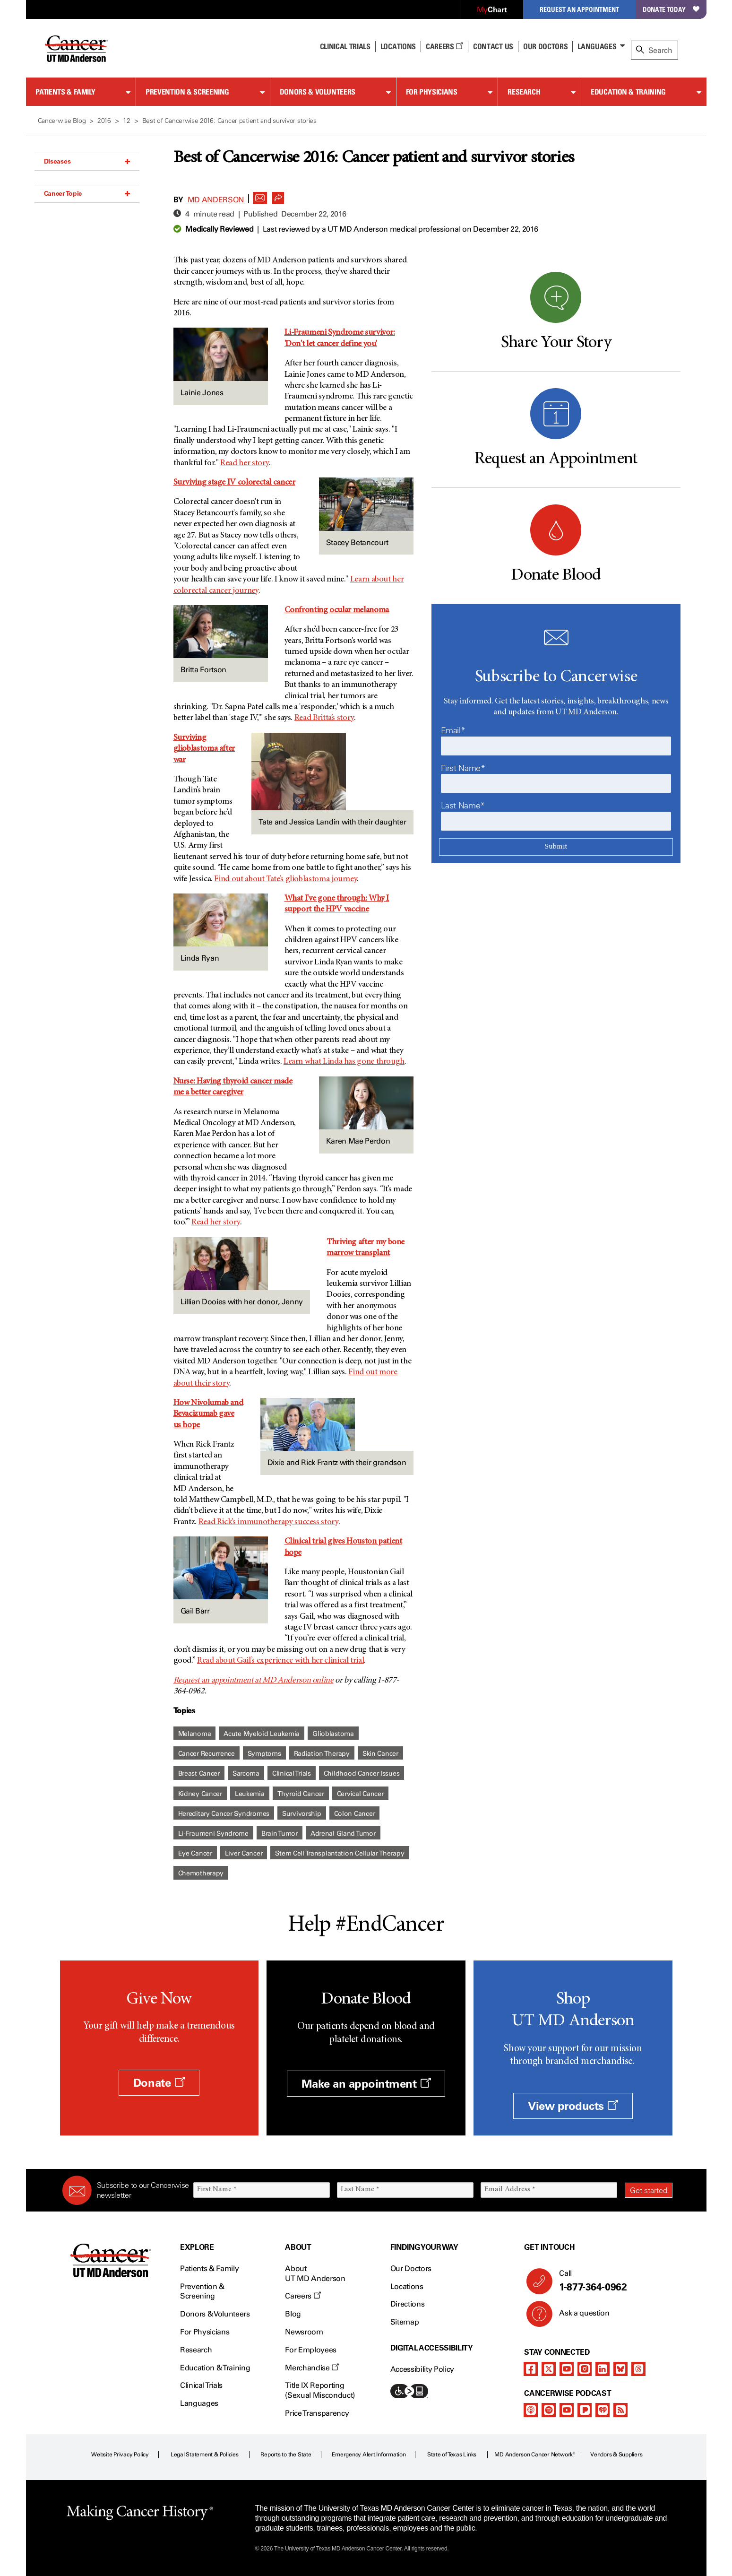 The height and width of the screenshot is (2576, 732). I want to click on Thyroid Cancer, so click(300, 1794).